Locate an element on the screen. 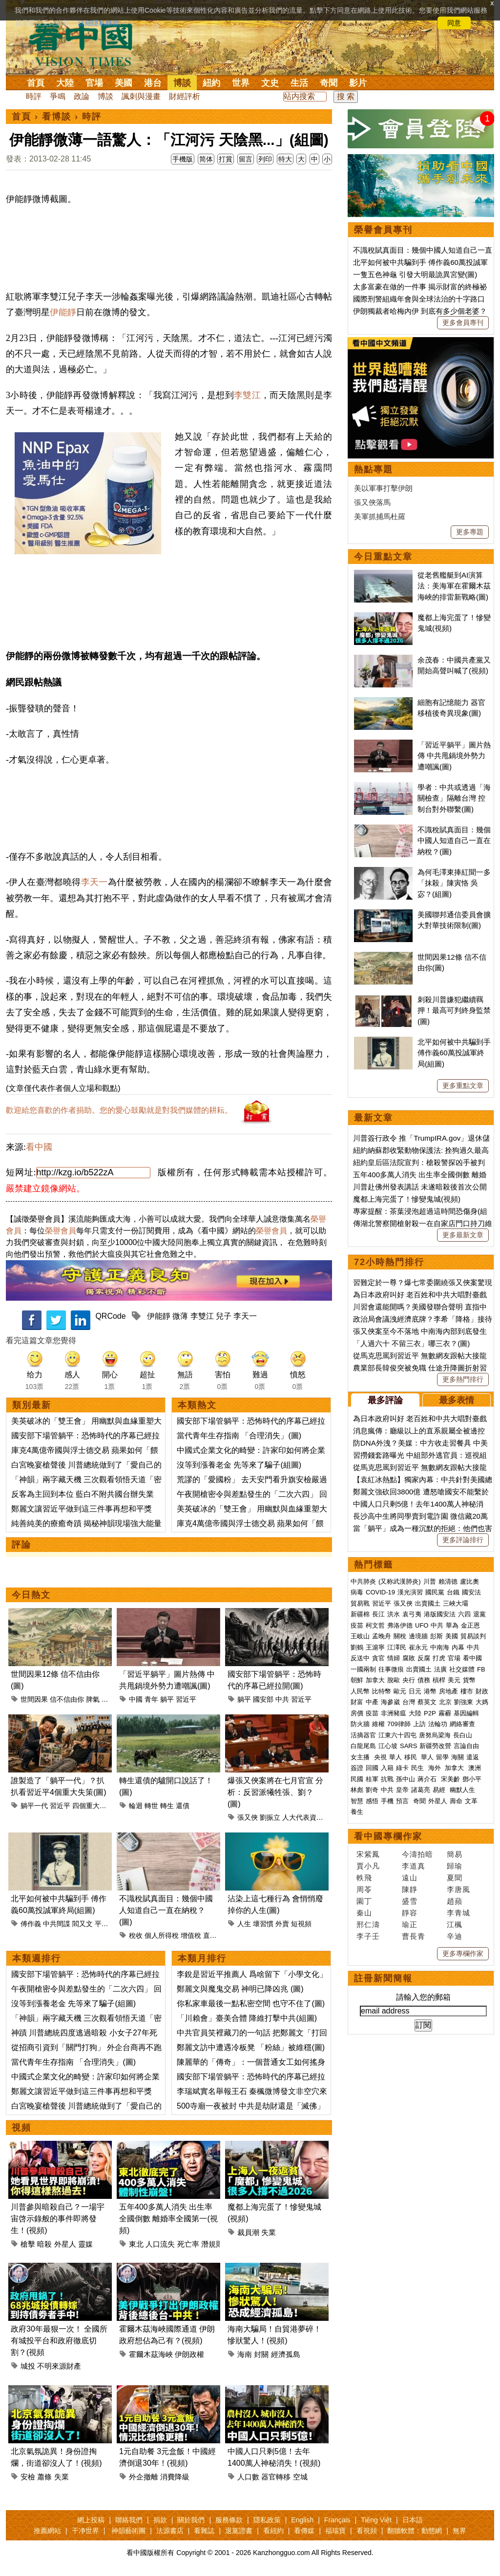  加拿大 is located at coordinates (375, 1680).